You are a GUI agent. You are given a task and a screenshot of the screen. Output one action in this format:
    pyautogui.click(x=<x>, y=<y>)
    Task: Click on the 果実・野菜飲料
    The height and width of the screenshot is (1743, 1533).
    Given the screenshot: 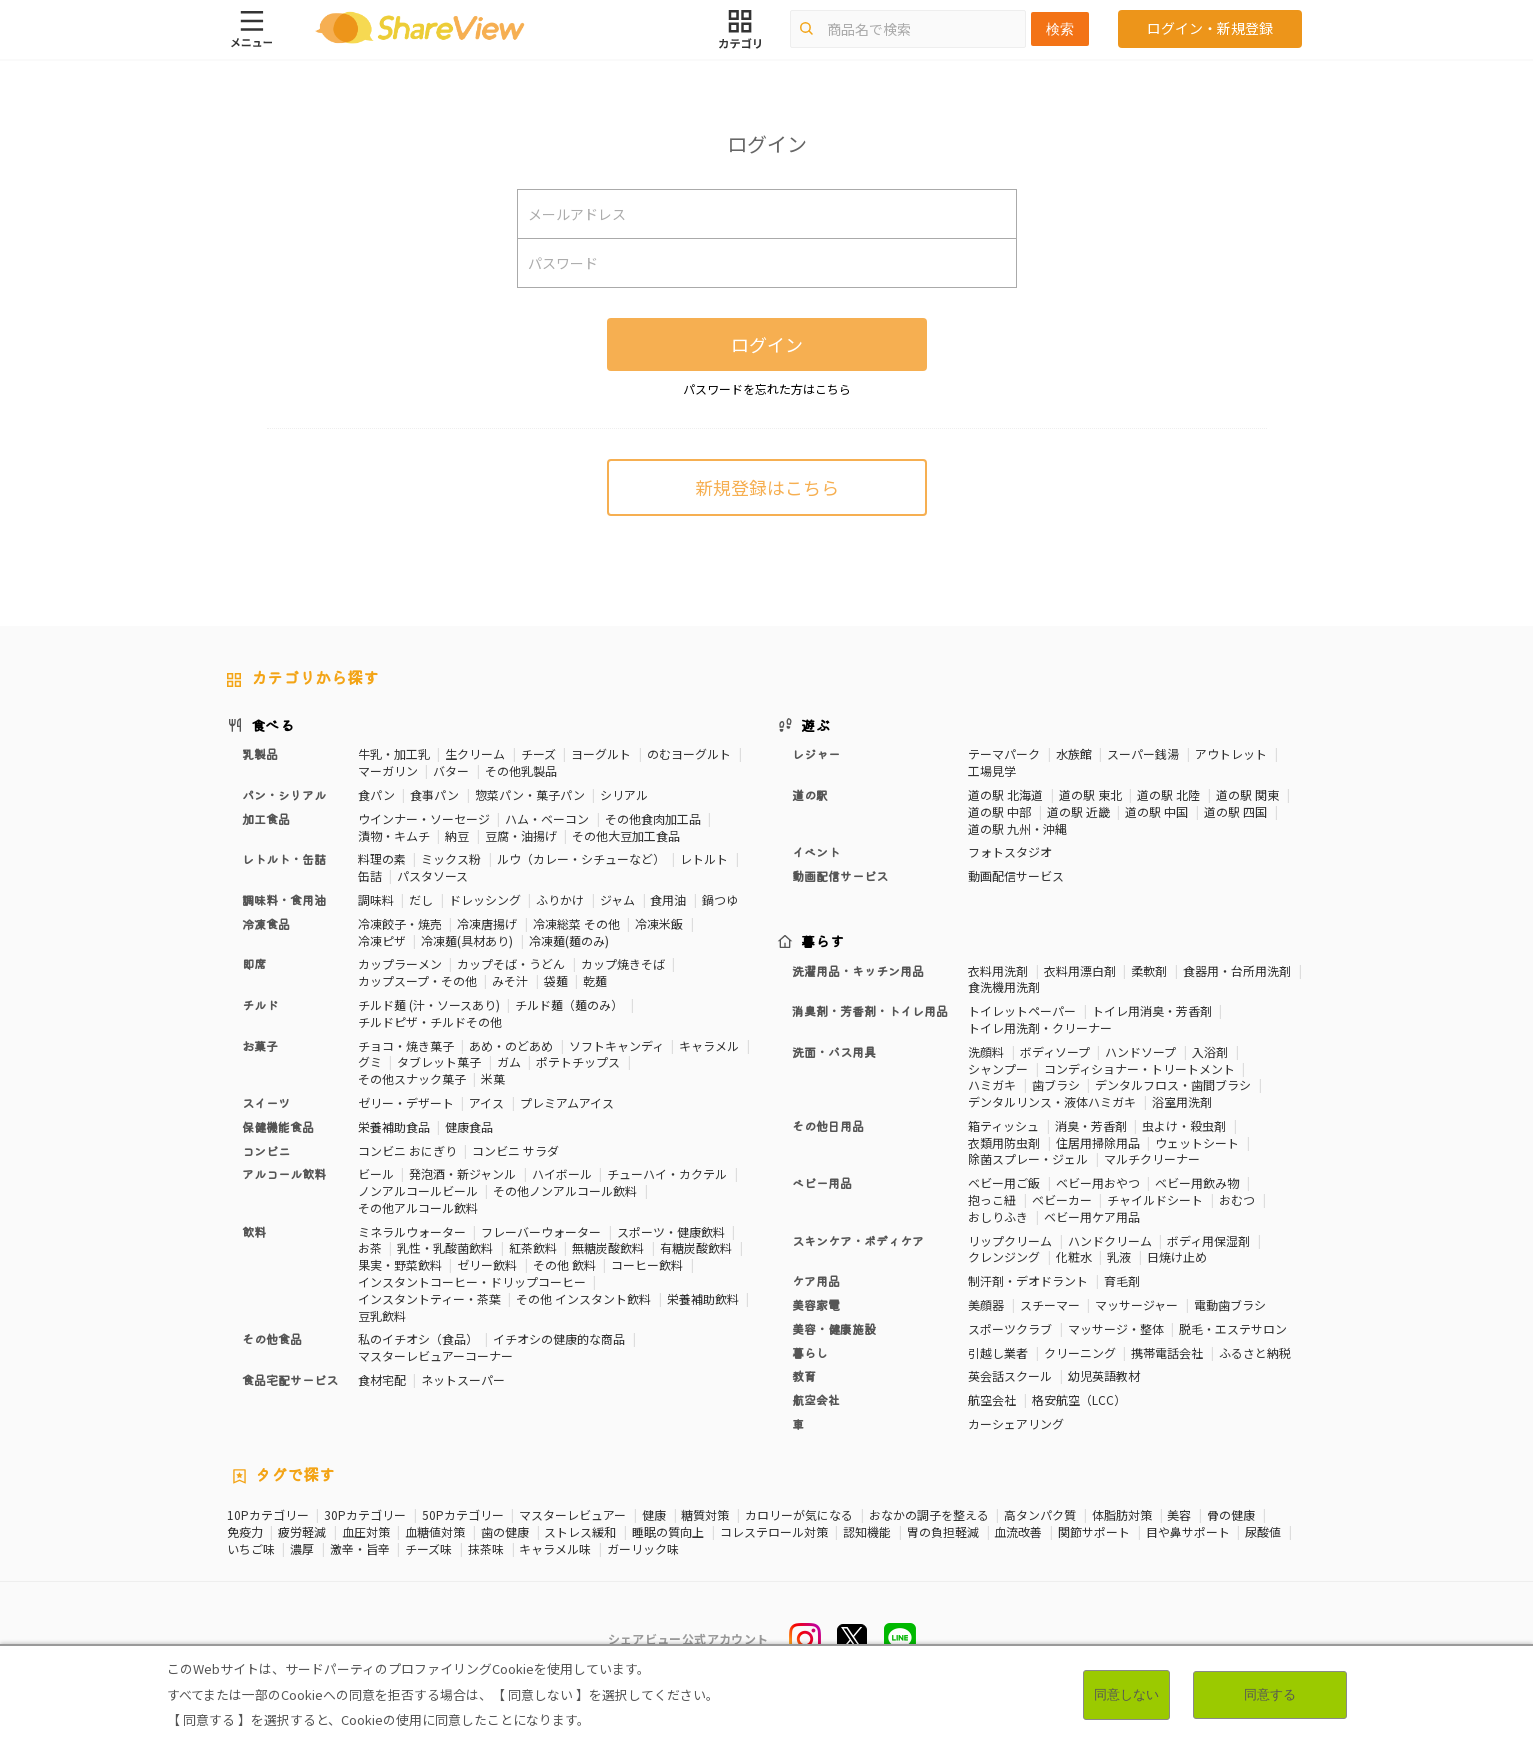 What is the action you would take?
    pyautogui.click(x=400, y=1264)
    